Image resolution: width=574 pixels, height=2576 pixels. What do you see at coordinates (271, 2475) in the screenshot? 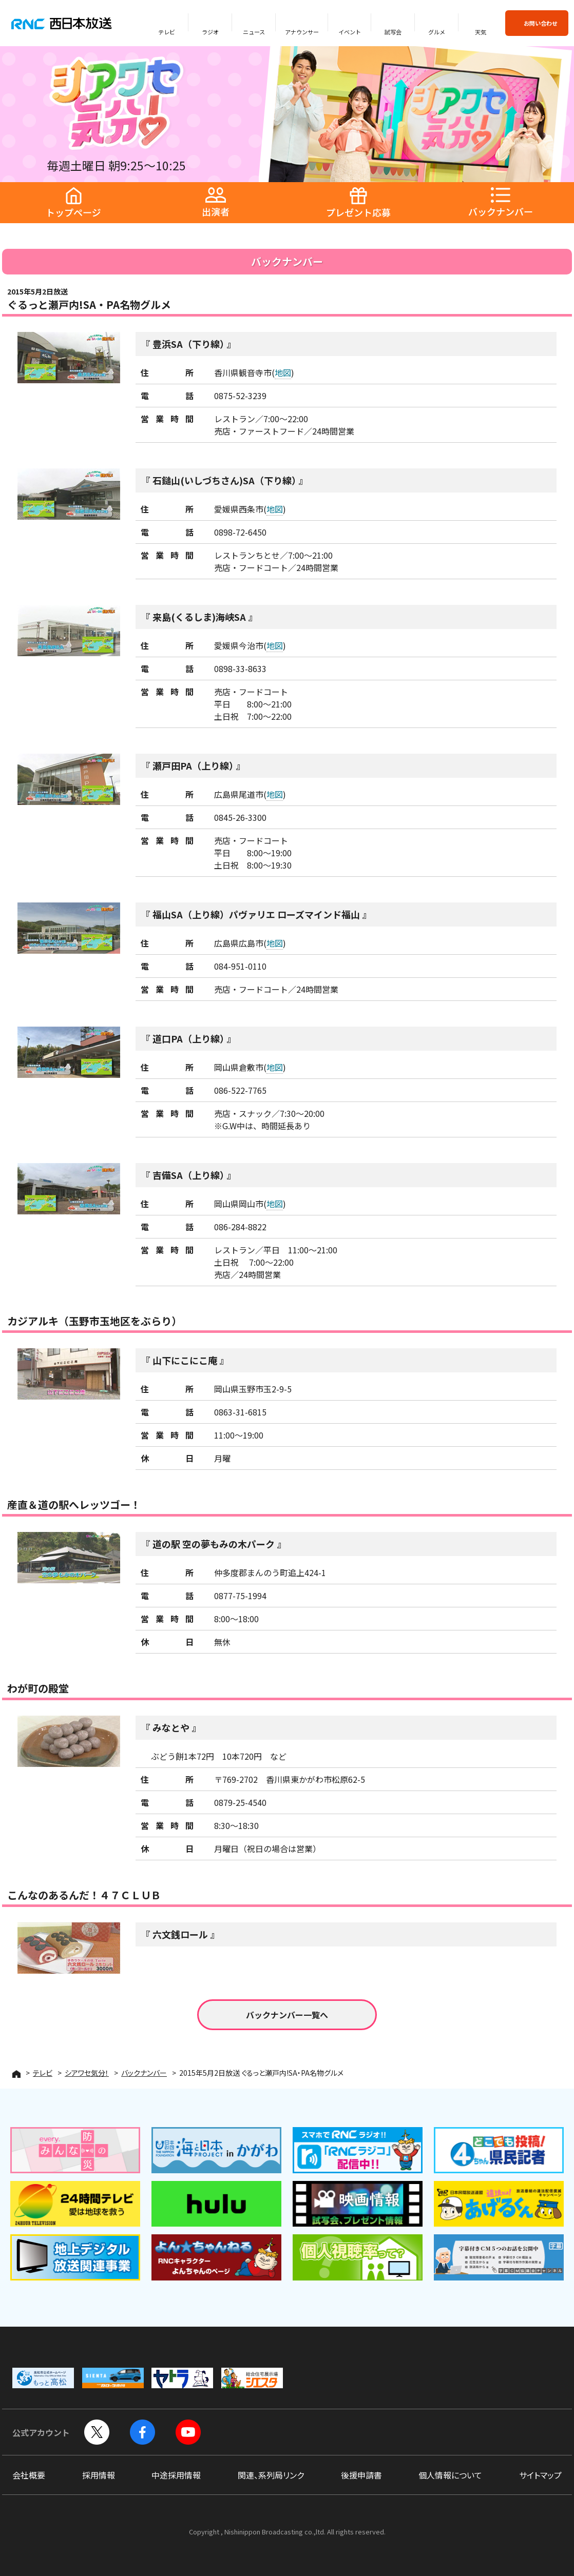
I see `関連、系列局リンク` at bounding box center [271, 2475].